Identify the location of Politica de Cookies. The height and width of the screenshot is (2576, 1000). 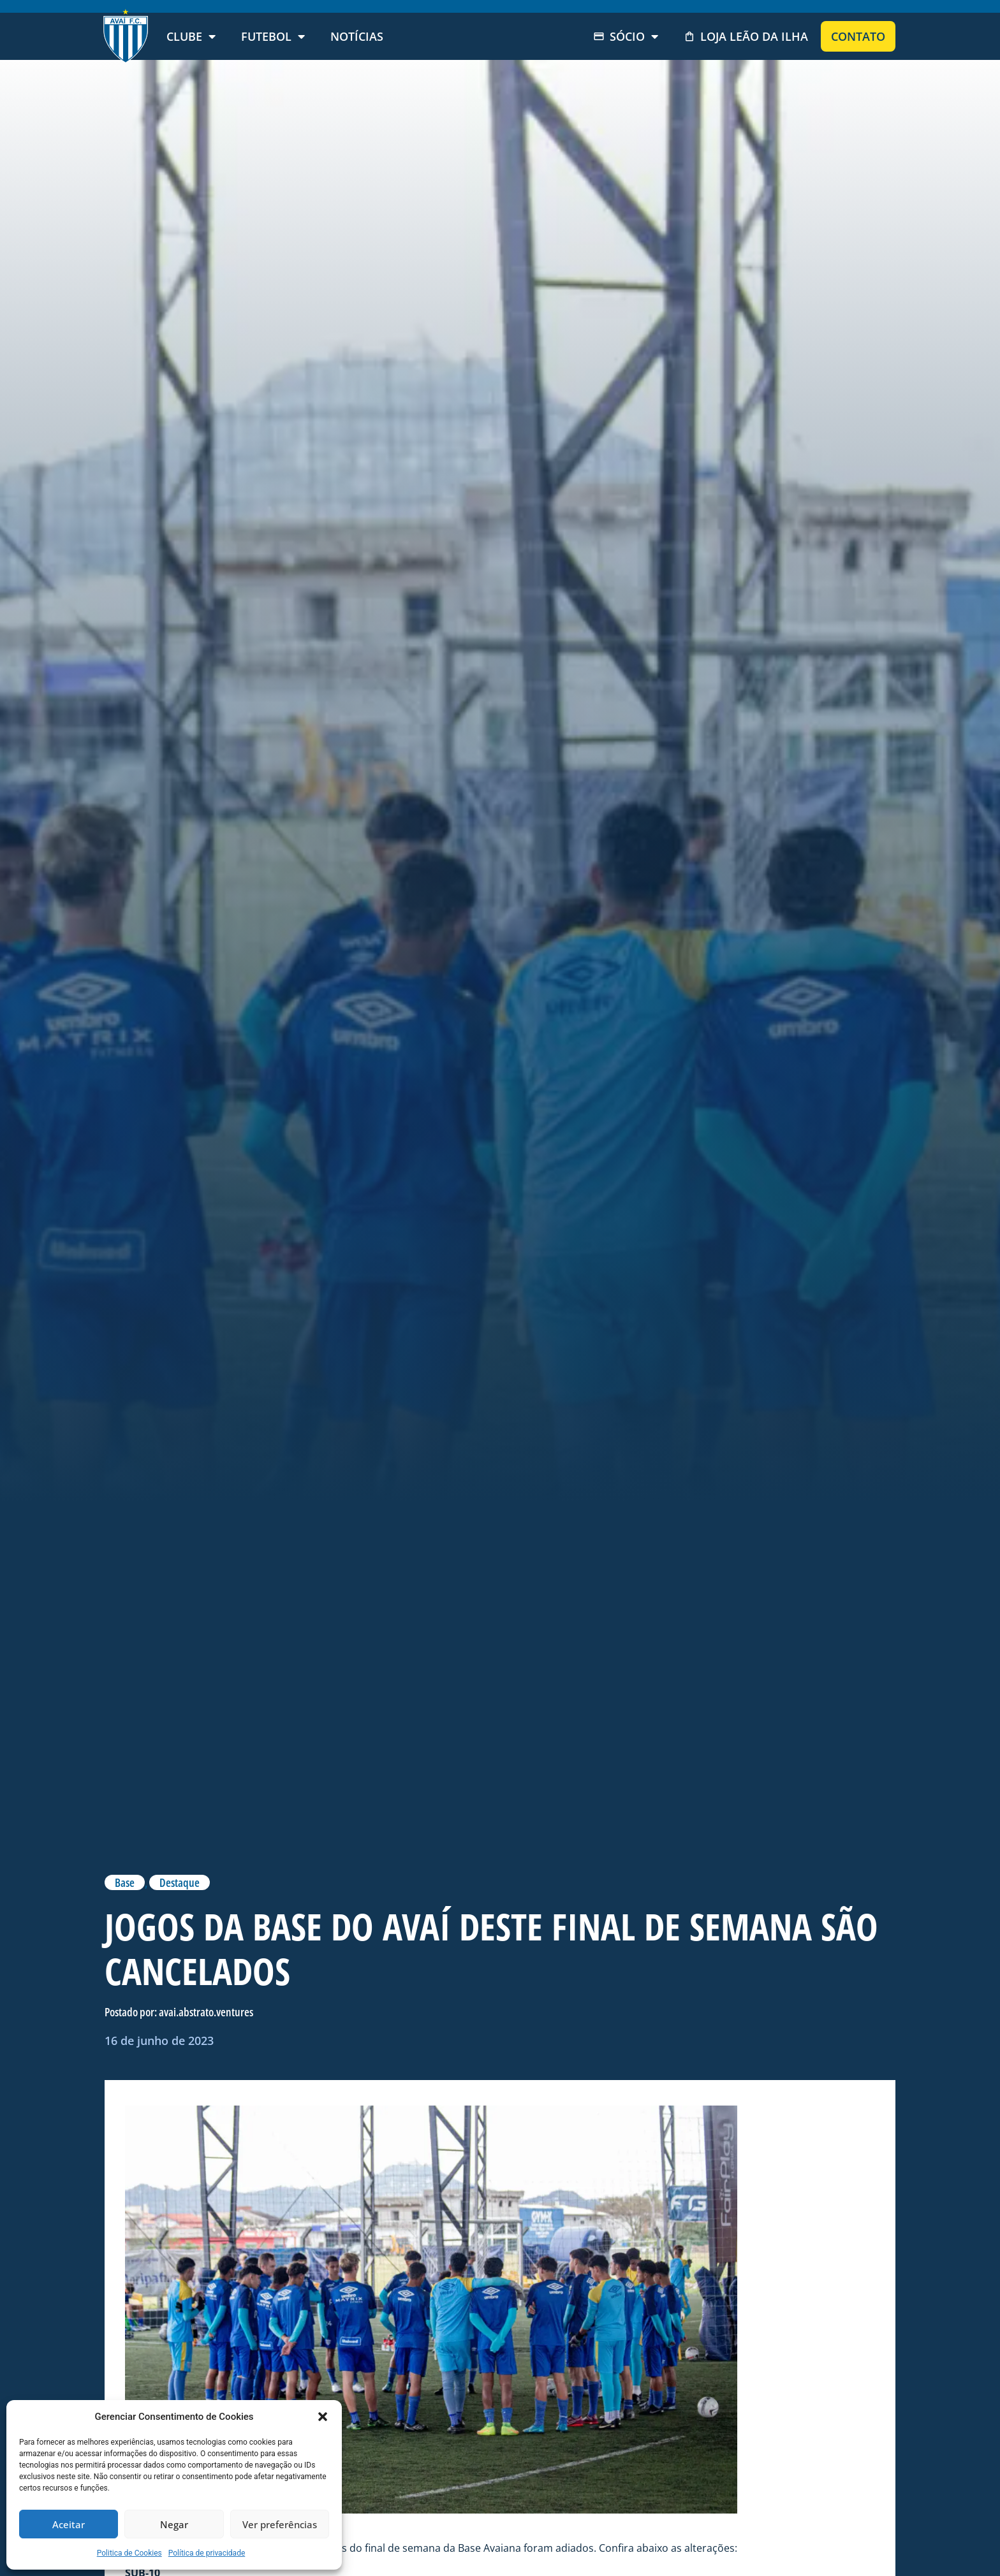
(129, 2553).